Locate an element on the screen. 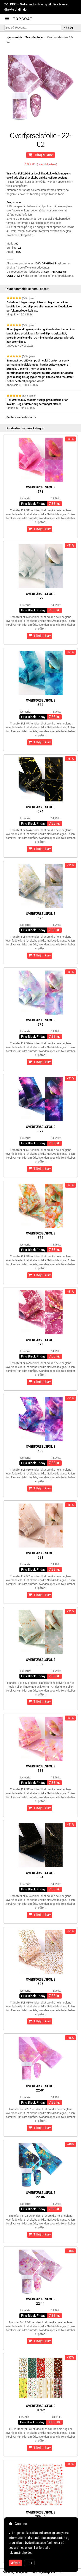 This screenshot has height=2576, width=81. Overførselsfolie574 is located at coordinates (40, 809).